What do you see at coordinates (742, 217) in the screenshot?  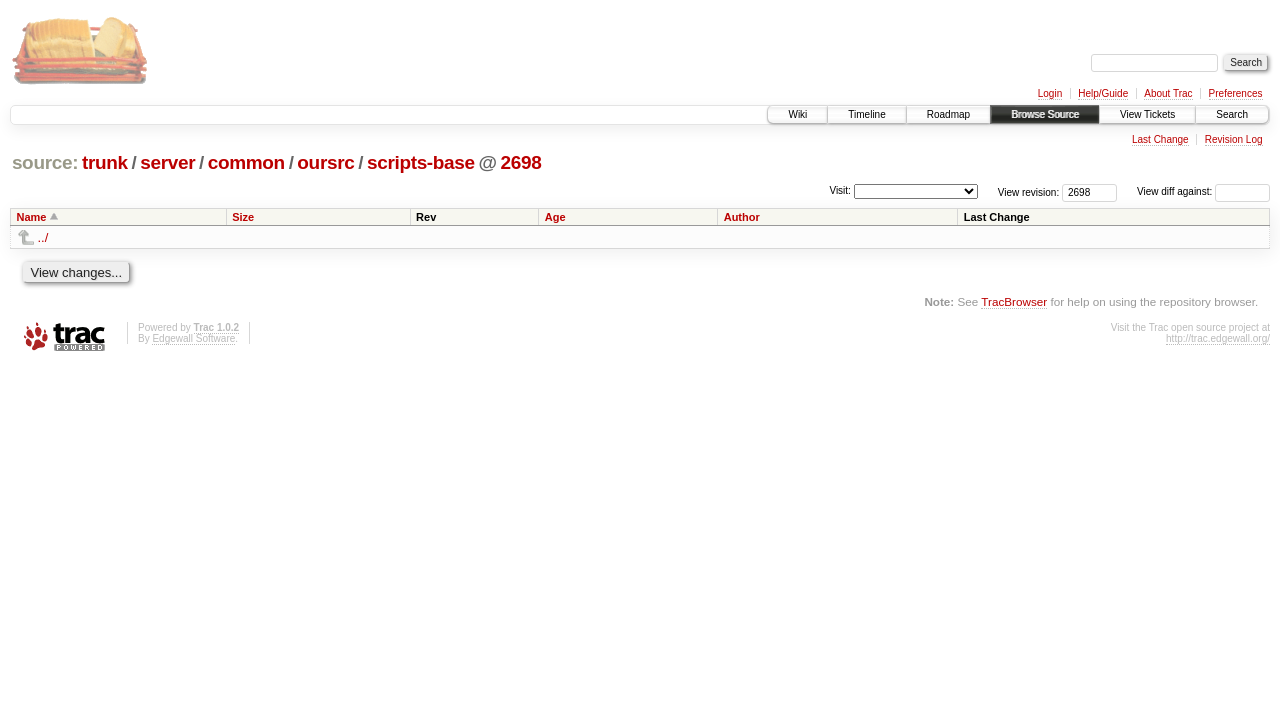 I see `Author` at bounding box center [742, 217].